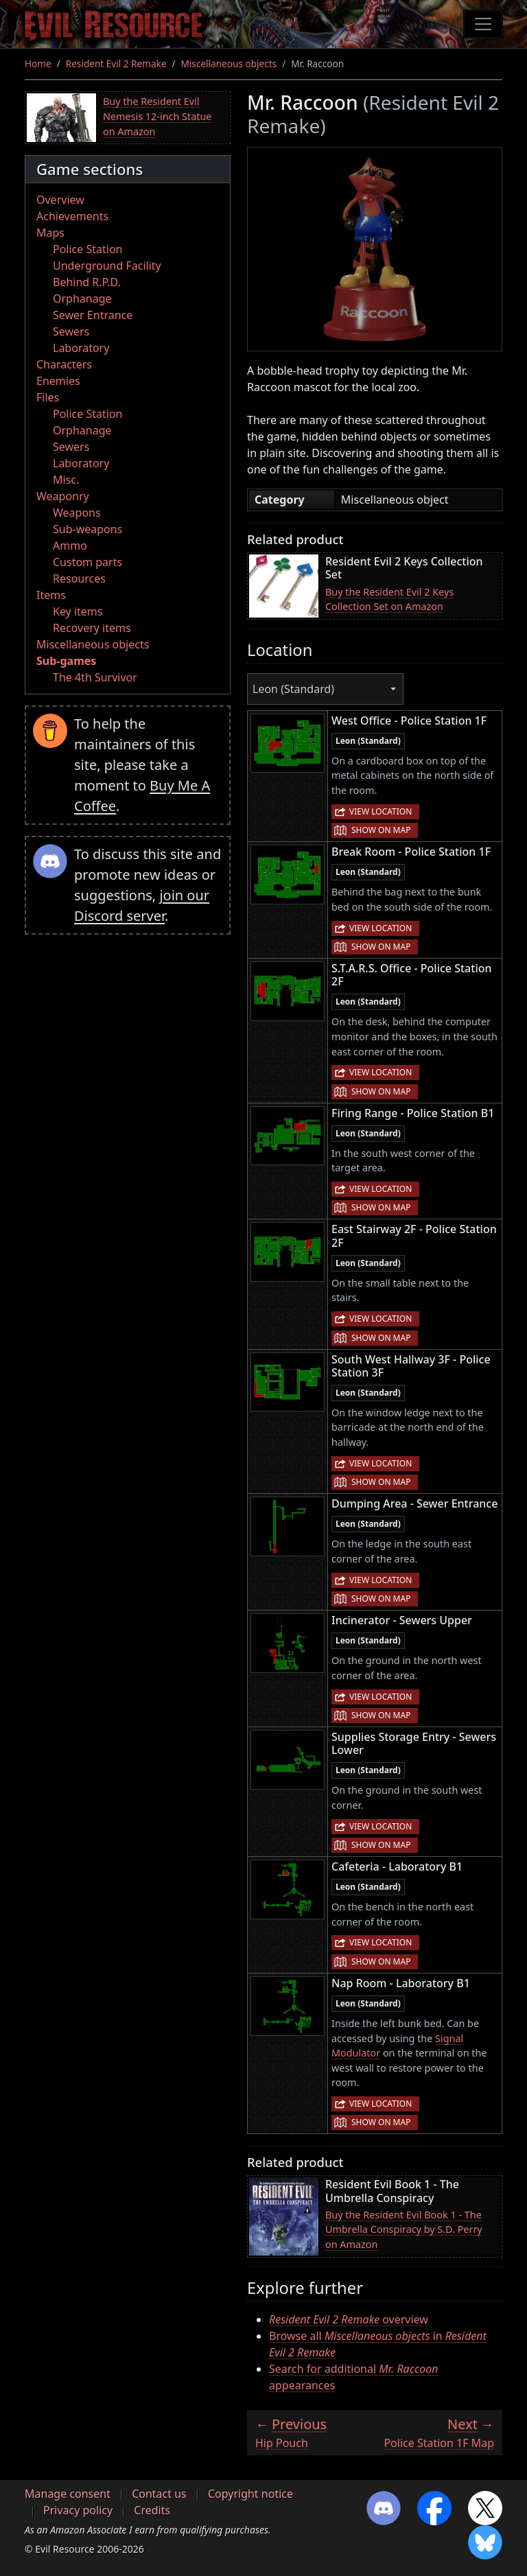  Describe the element at coordinates (157, 116) in the screenshot. I see `Buy the Resident Evil Nemesis 12-inch Statue on Amazon` at that location.